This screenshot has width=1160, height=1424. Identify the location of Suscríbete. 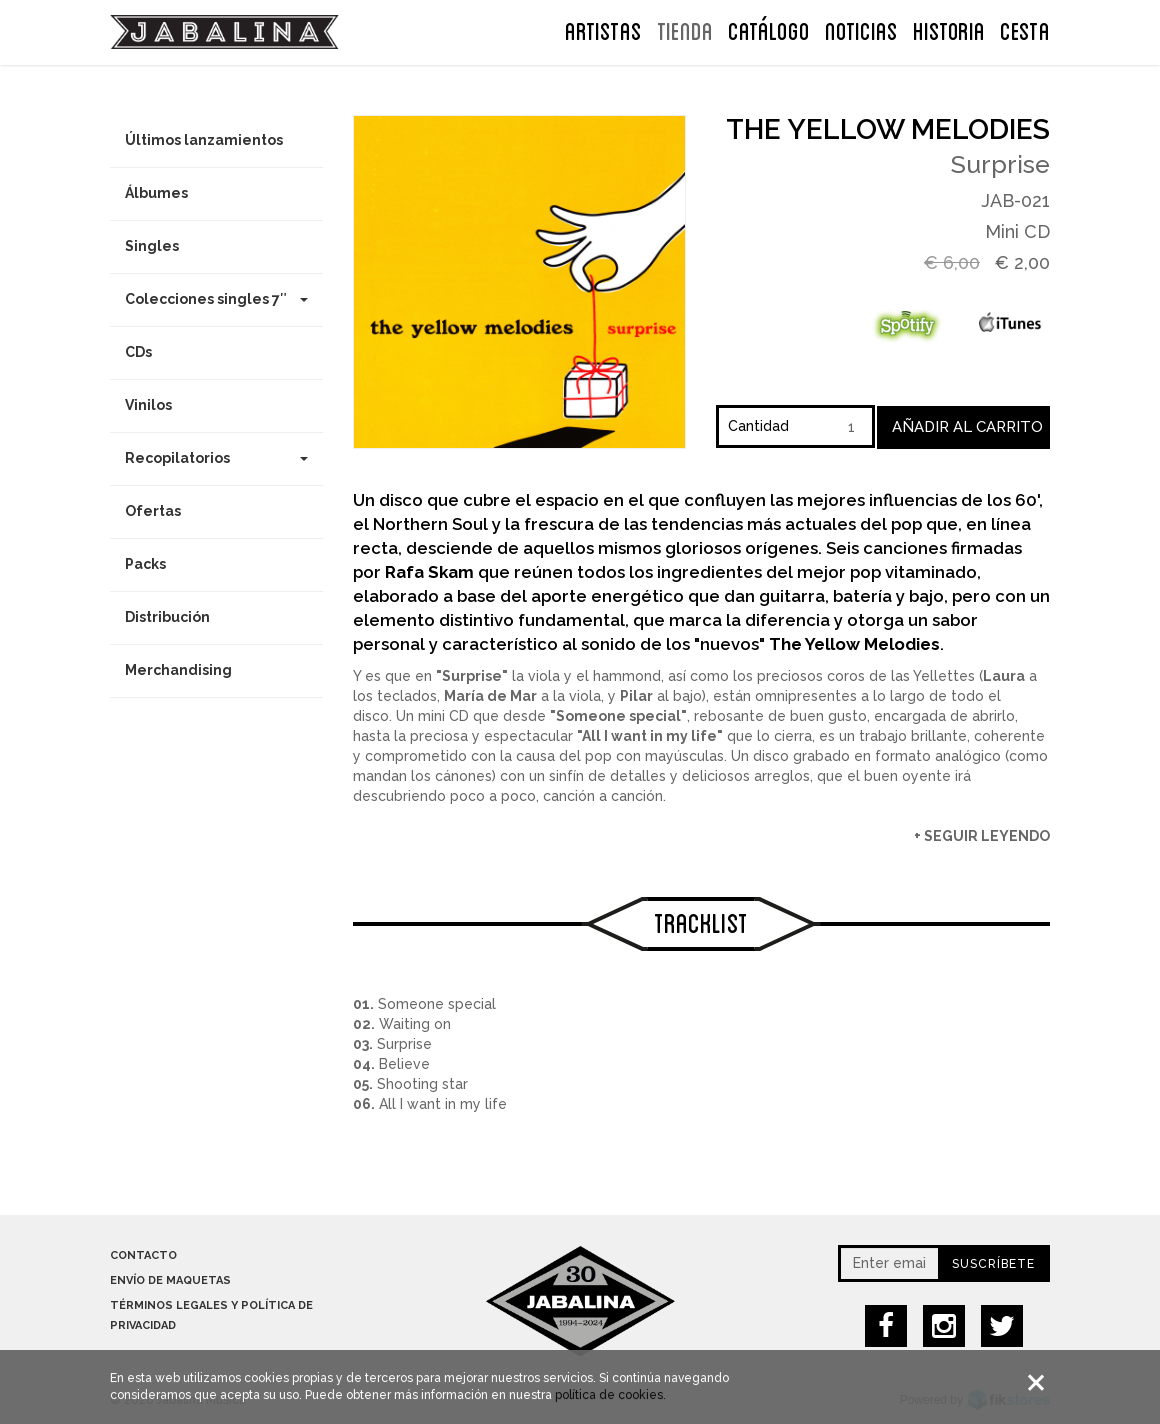
(993, 1264).